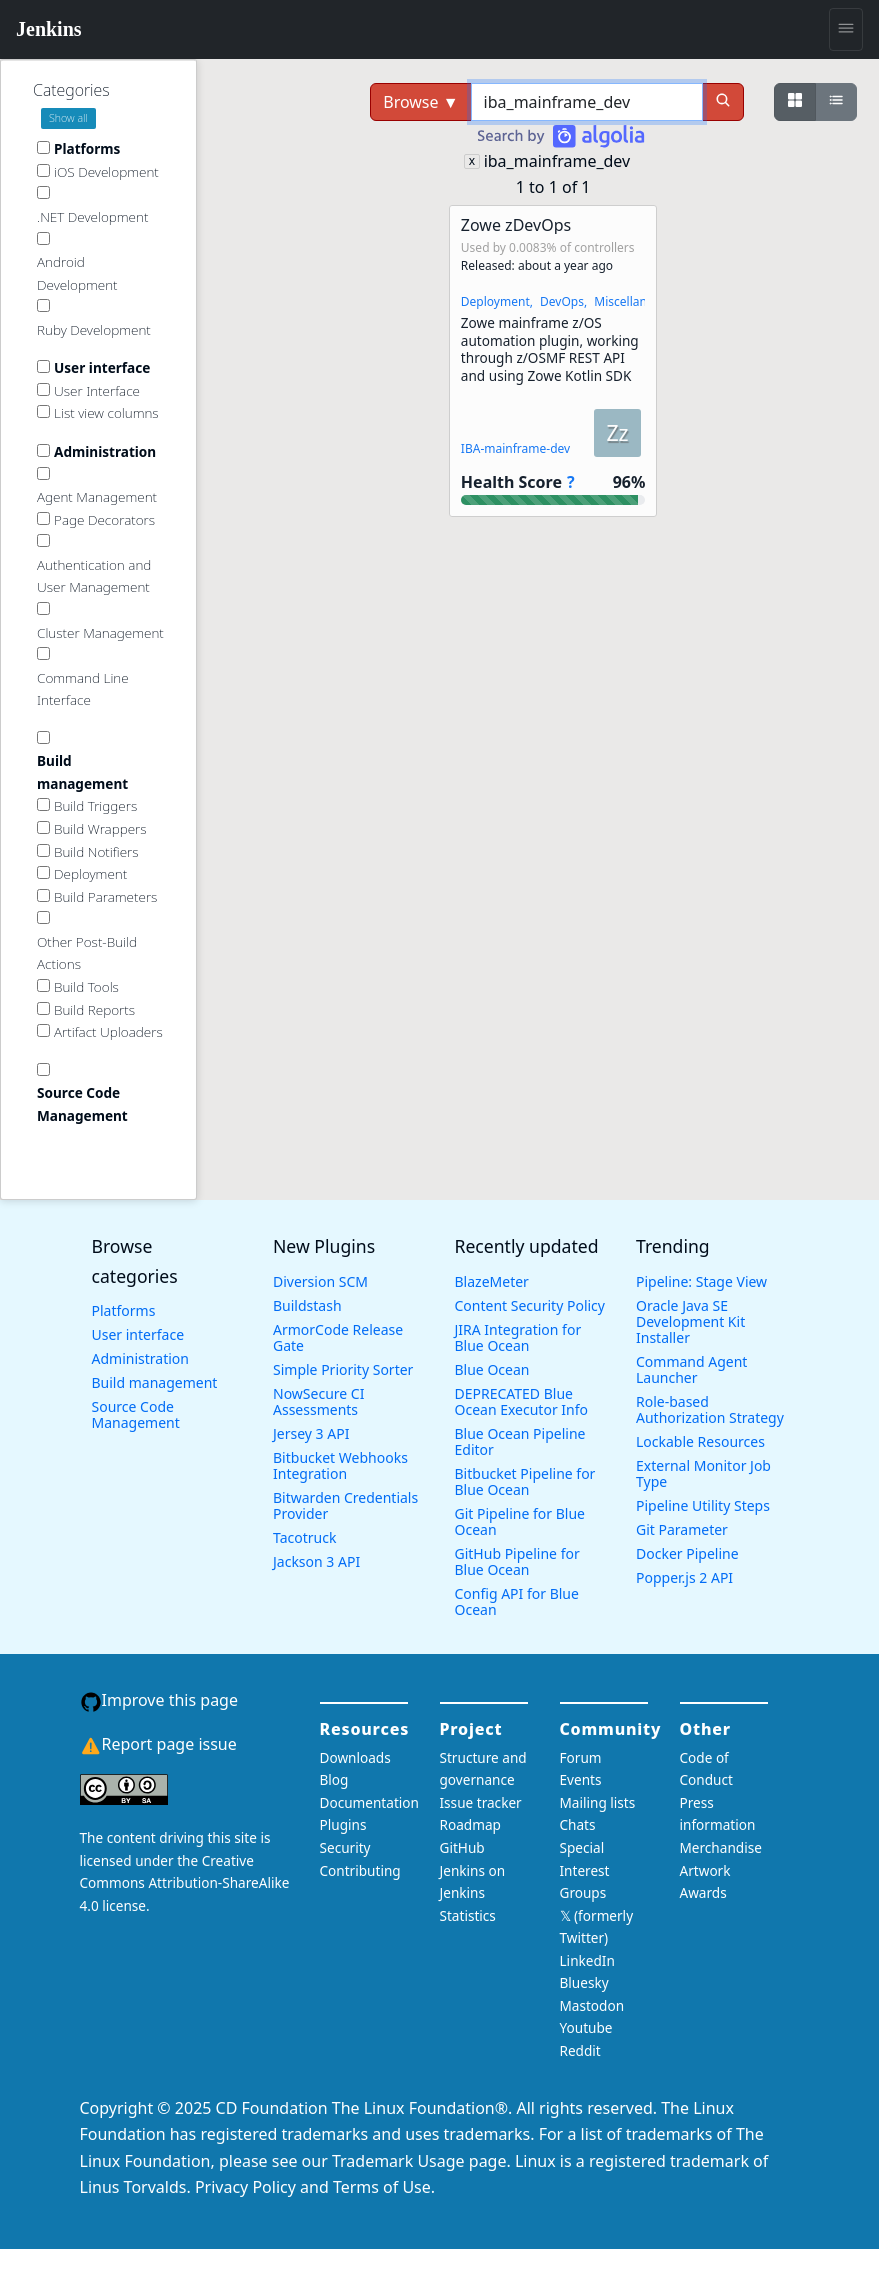 This screenshot has height=2294, width=879. What do you see at coordinates (520, 1521) in the screenshot?
I see `Git Pipeline for Blue Ocean` at bounding box center [520, 1521].